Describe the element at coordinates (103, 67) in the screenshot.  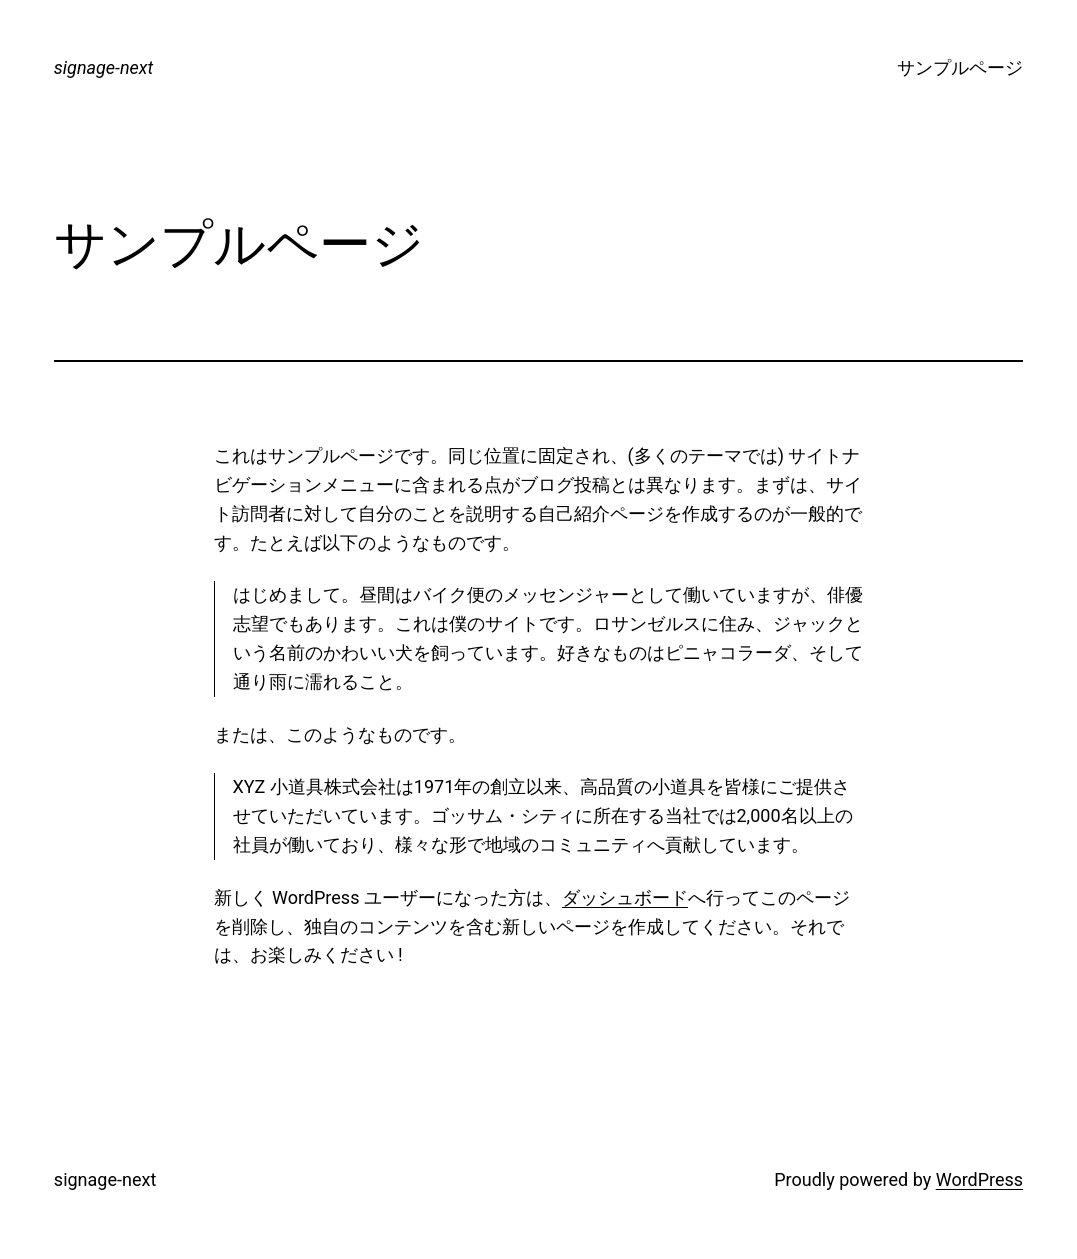
I see `signage-next` at that location.